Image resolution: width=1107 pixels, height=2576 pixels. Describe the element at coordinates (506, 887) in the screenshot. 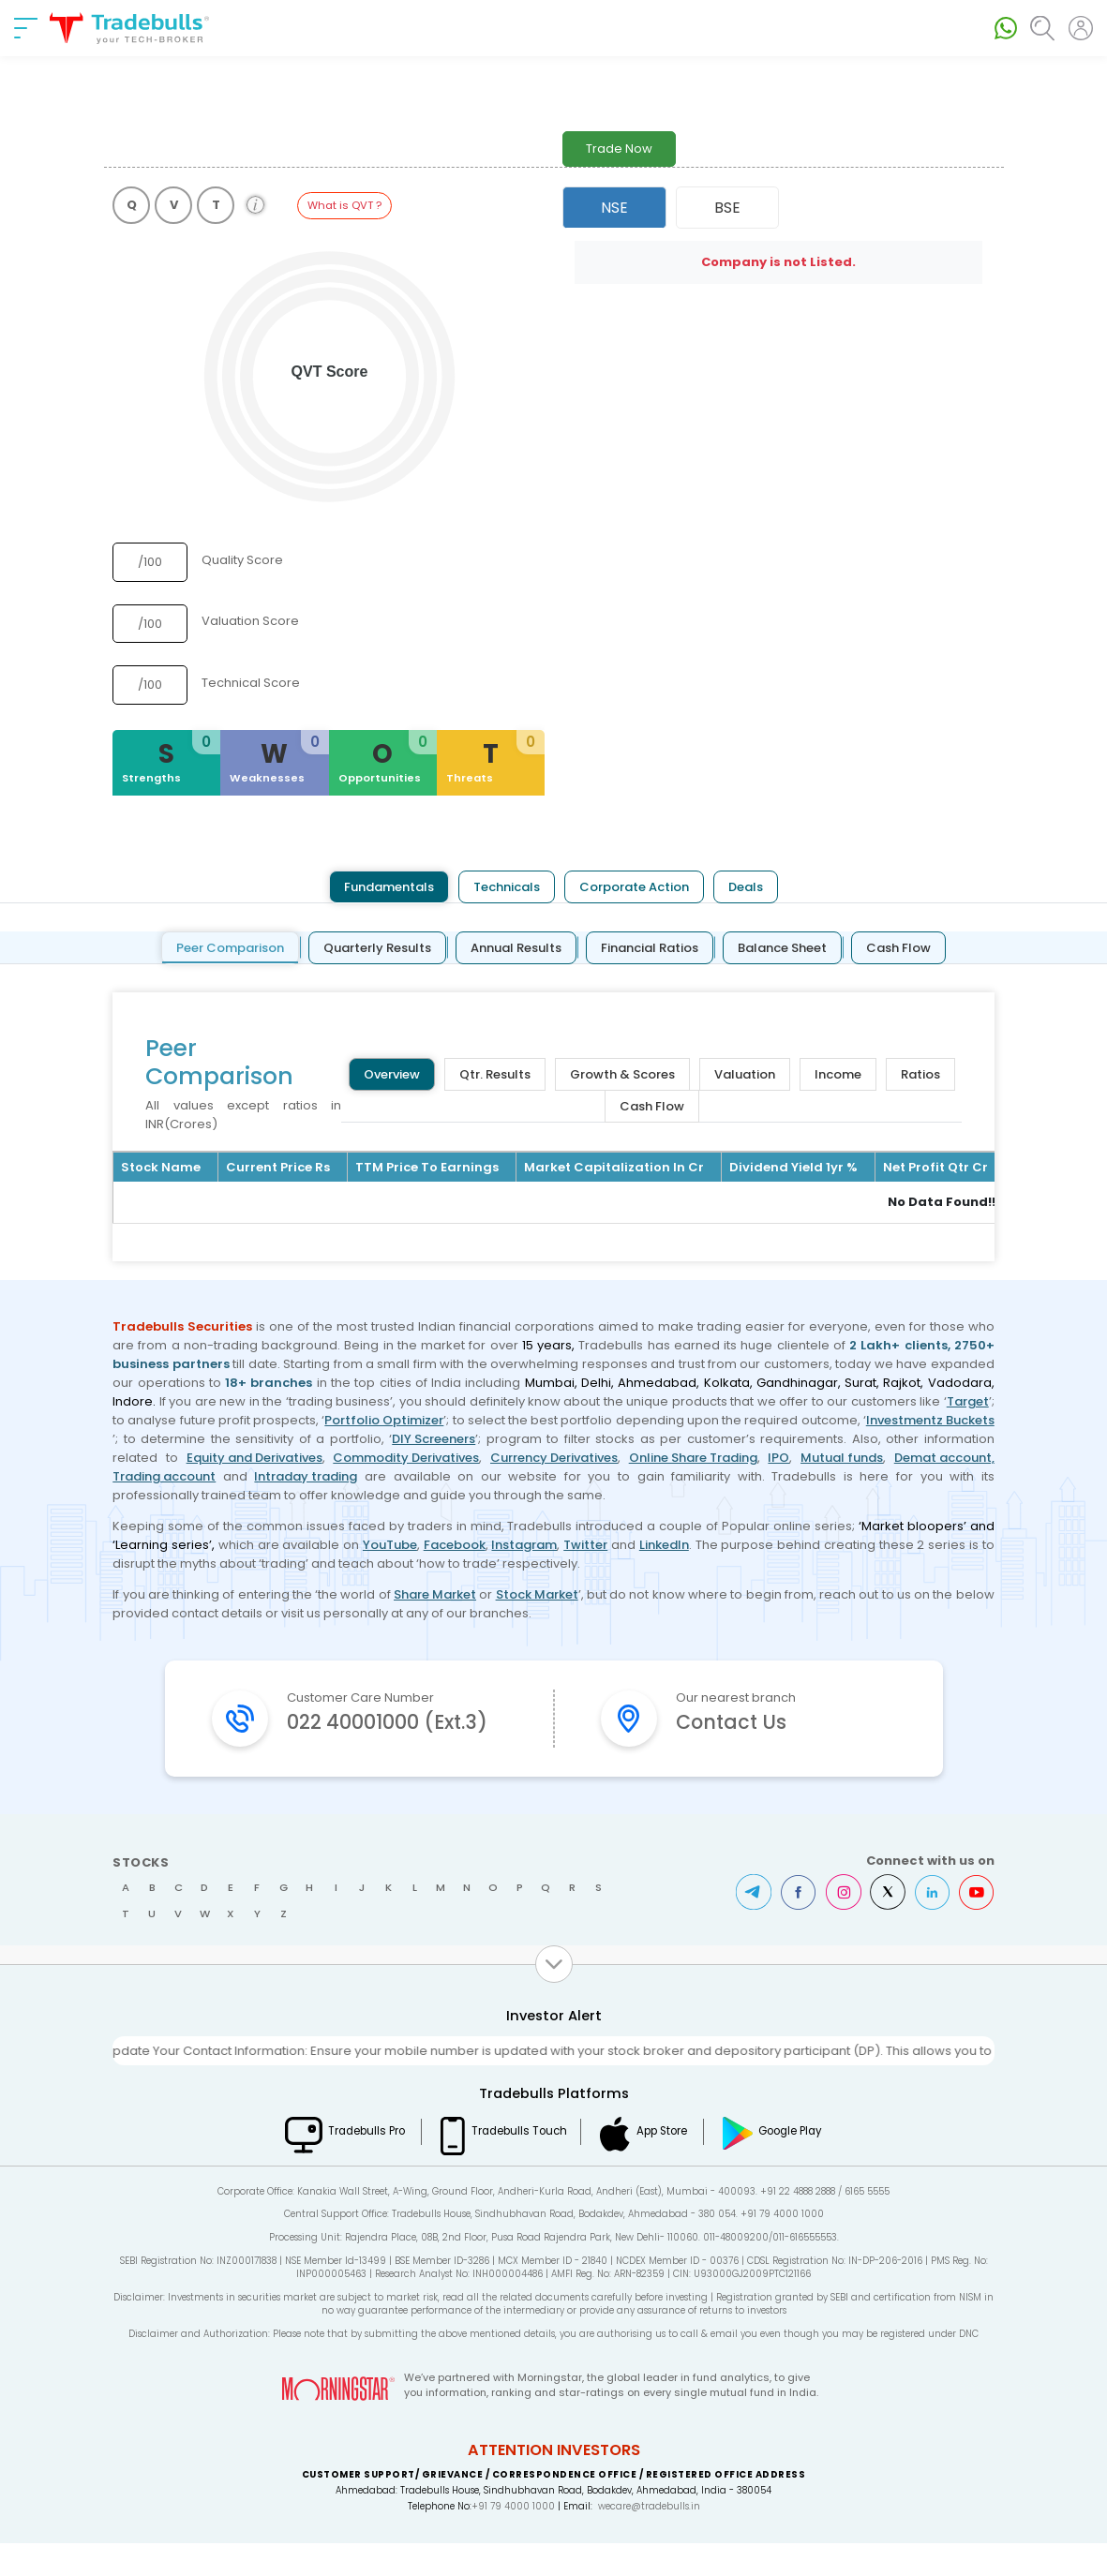

I see `Technicals [tab]` at that location.